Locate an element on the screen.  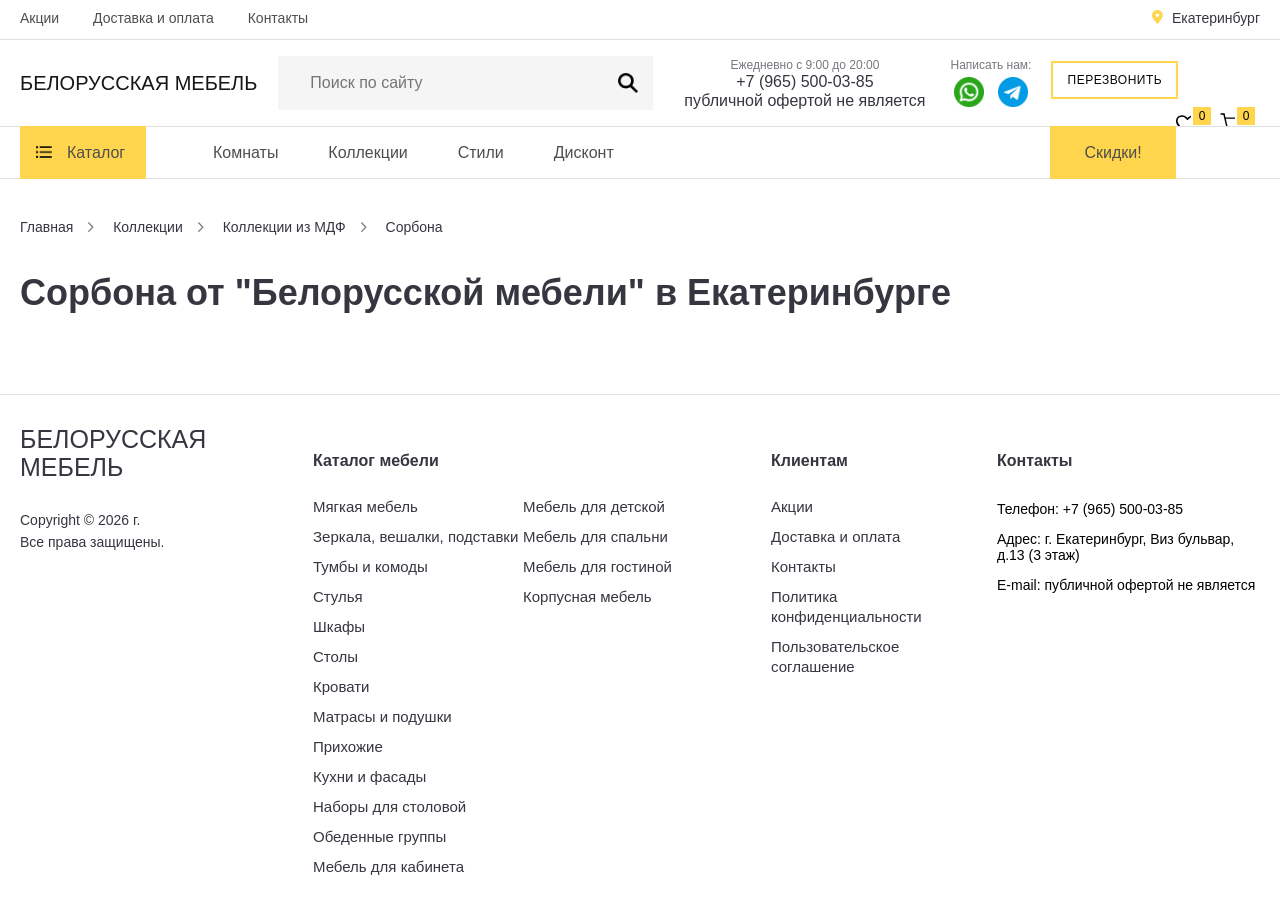
Екатеринбург is located at coordinates (1216, 18).